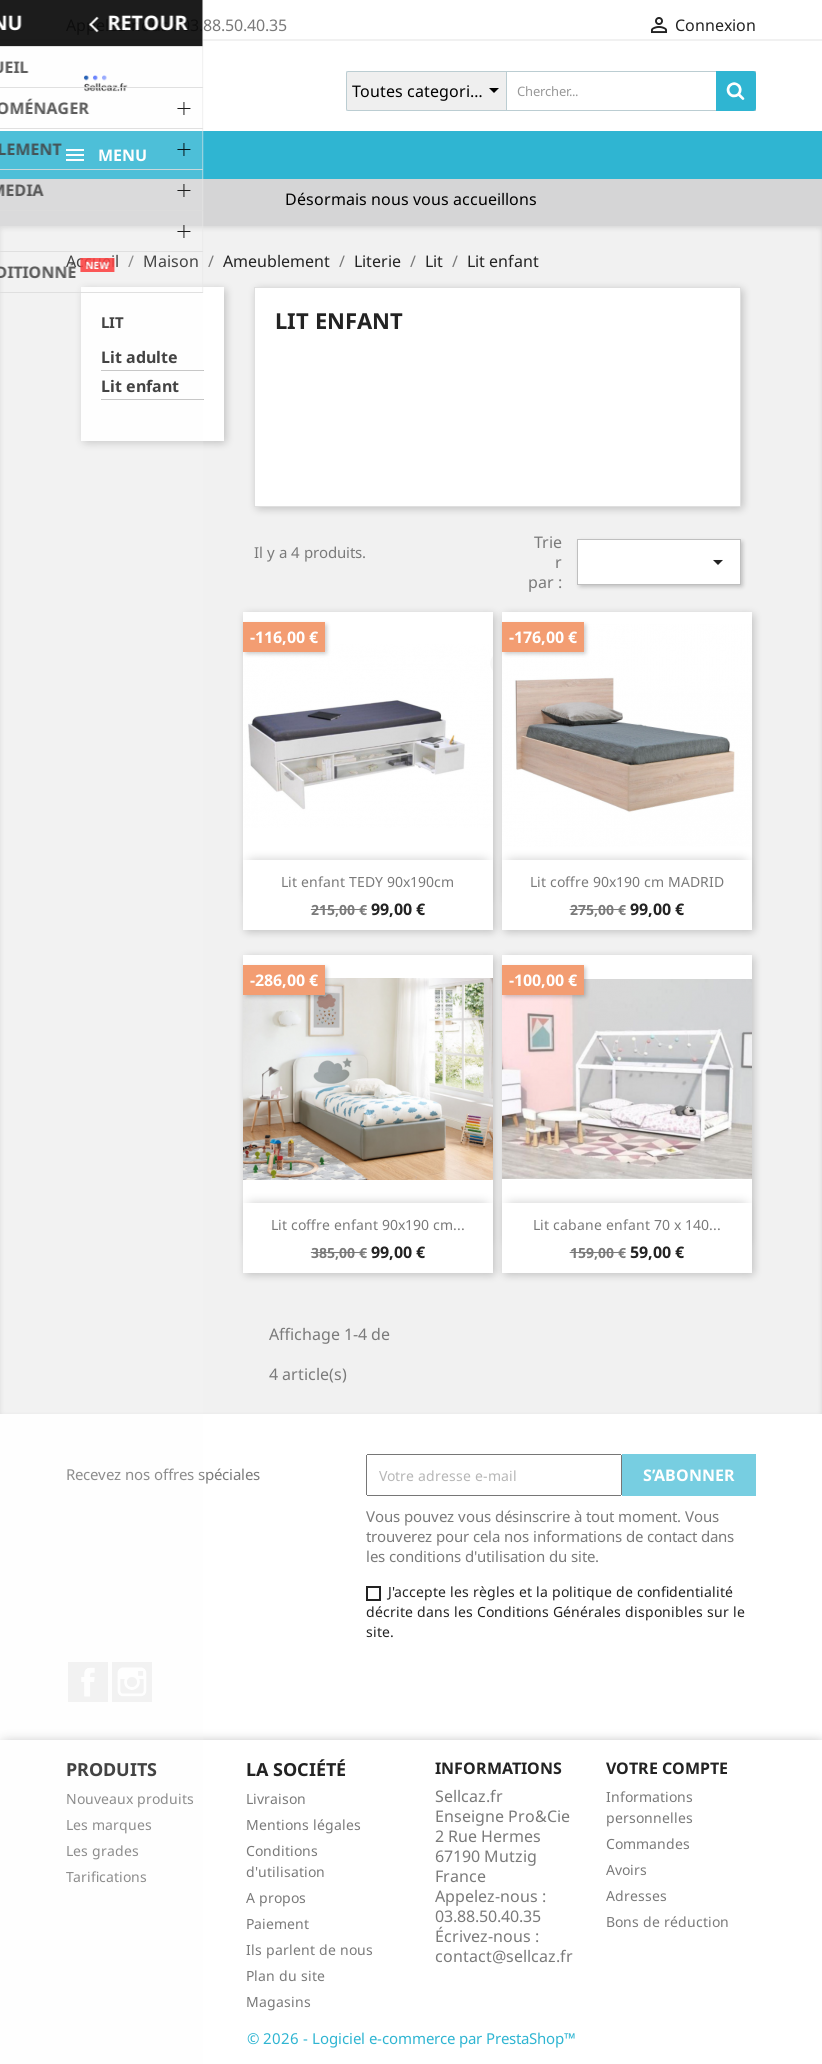  Describe the element at coordinates (626, 1869) in the screenshot. I see `Avoirs` at that location.